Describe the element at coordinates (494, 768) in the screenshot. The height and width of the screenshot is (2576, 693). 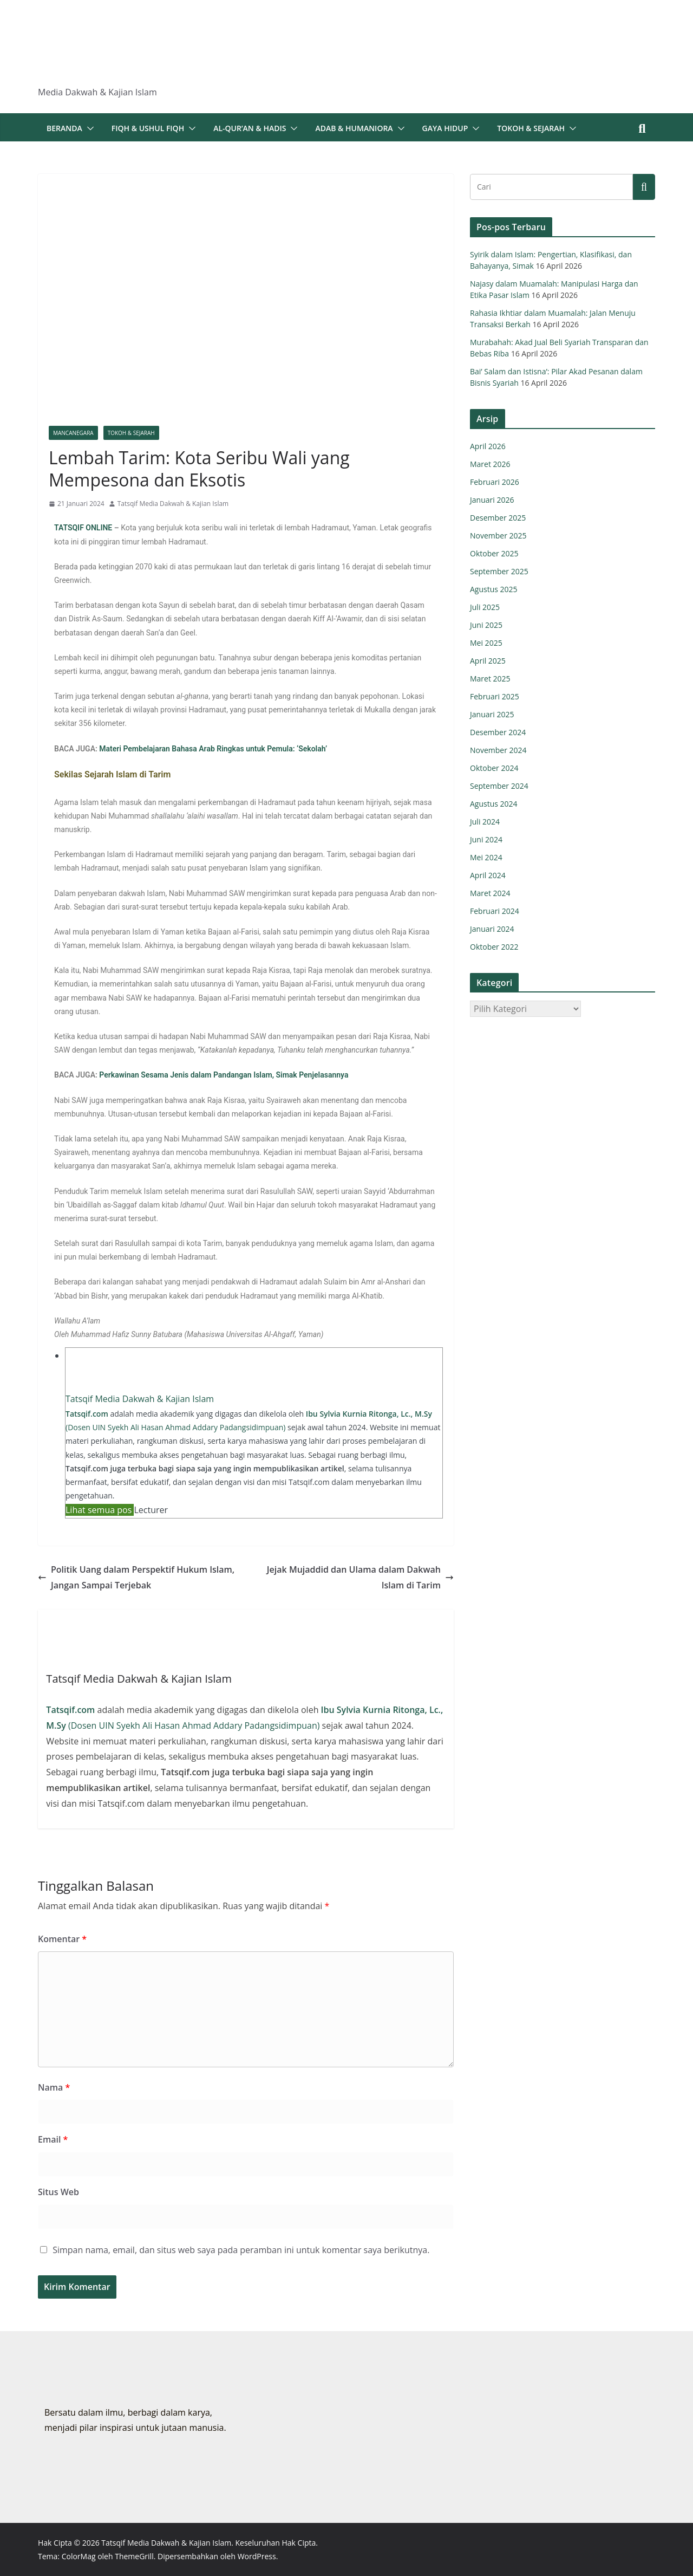
I see `Oktober 2024` at that location.